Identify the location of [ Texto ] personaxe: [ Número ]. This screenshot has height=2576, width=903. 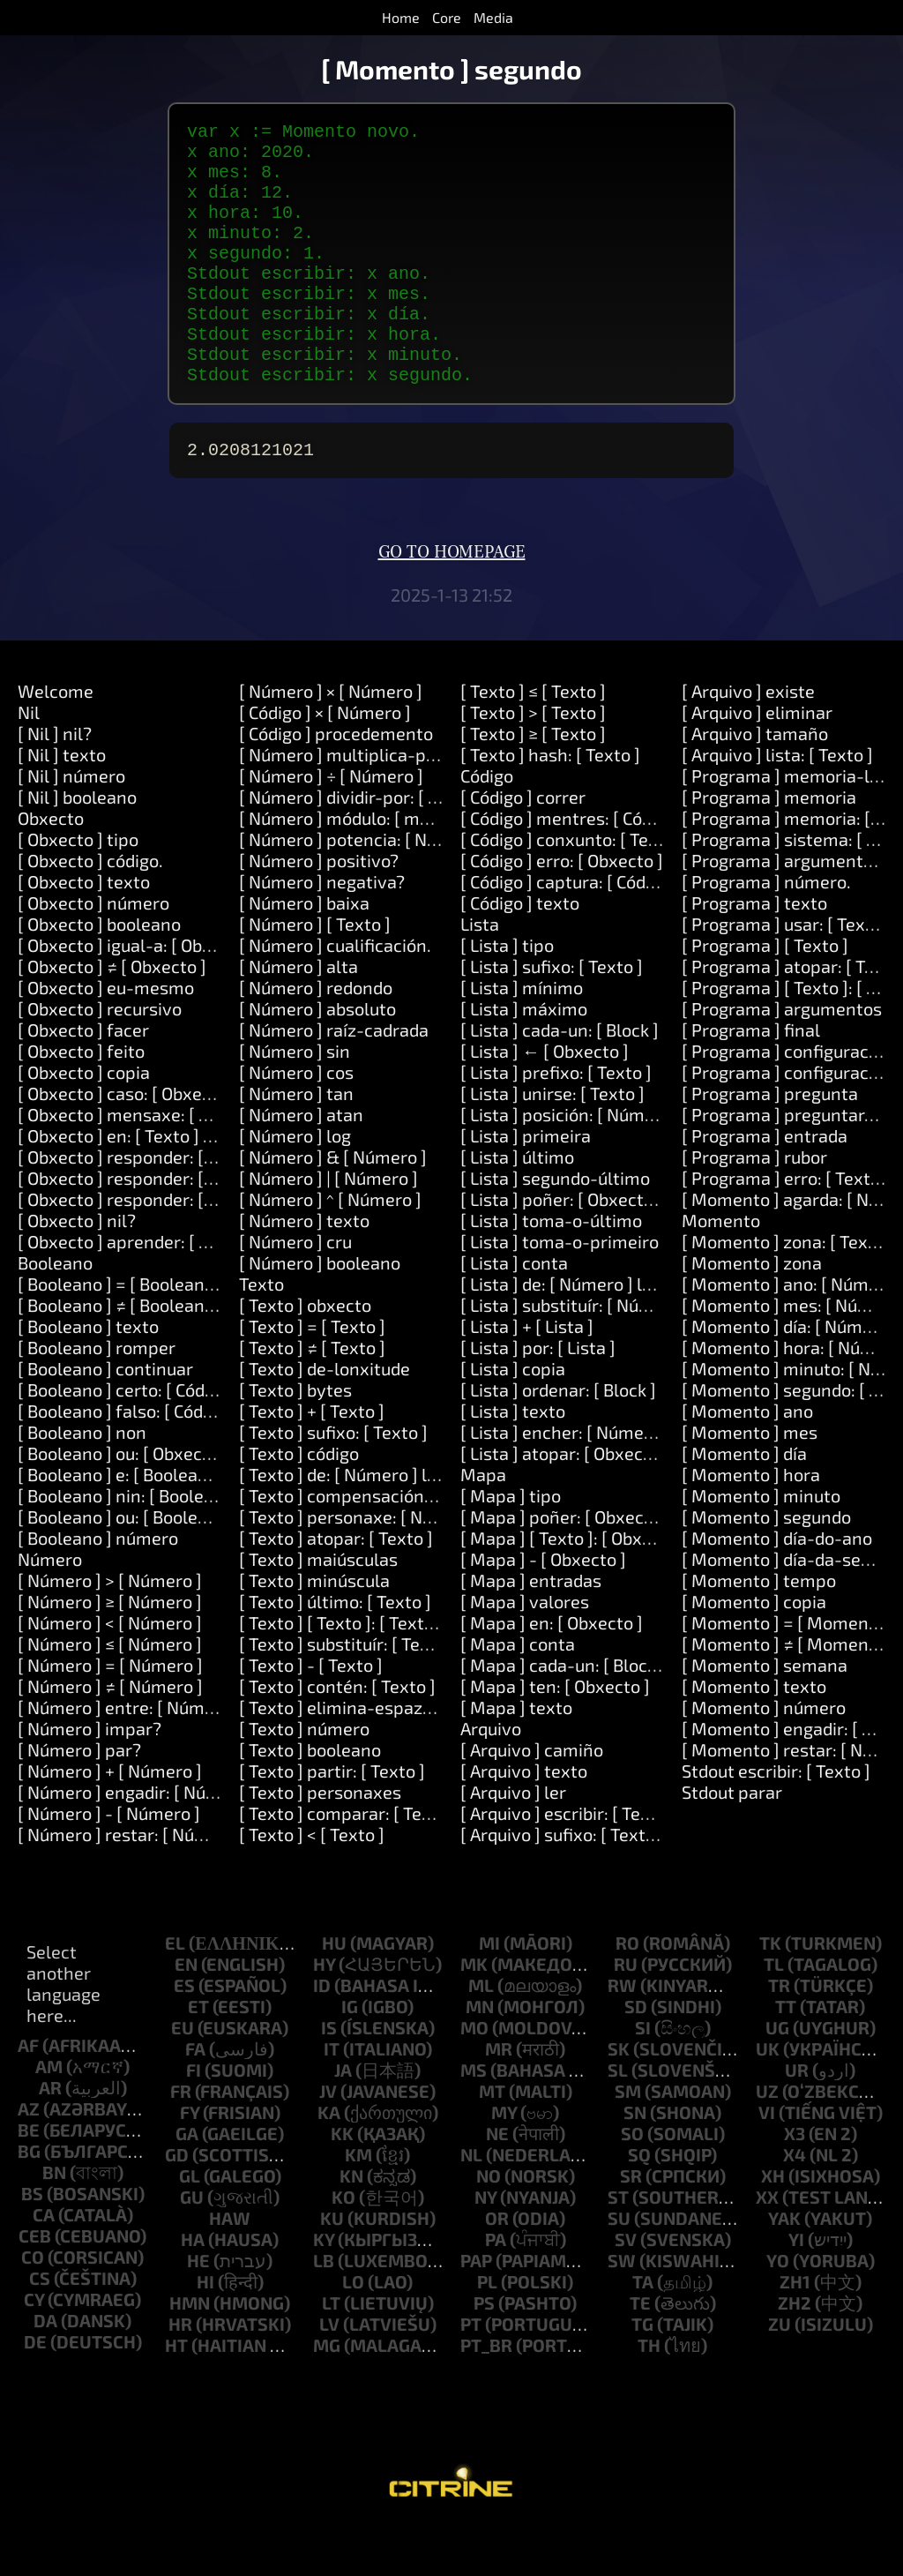
(361, 1565).